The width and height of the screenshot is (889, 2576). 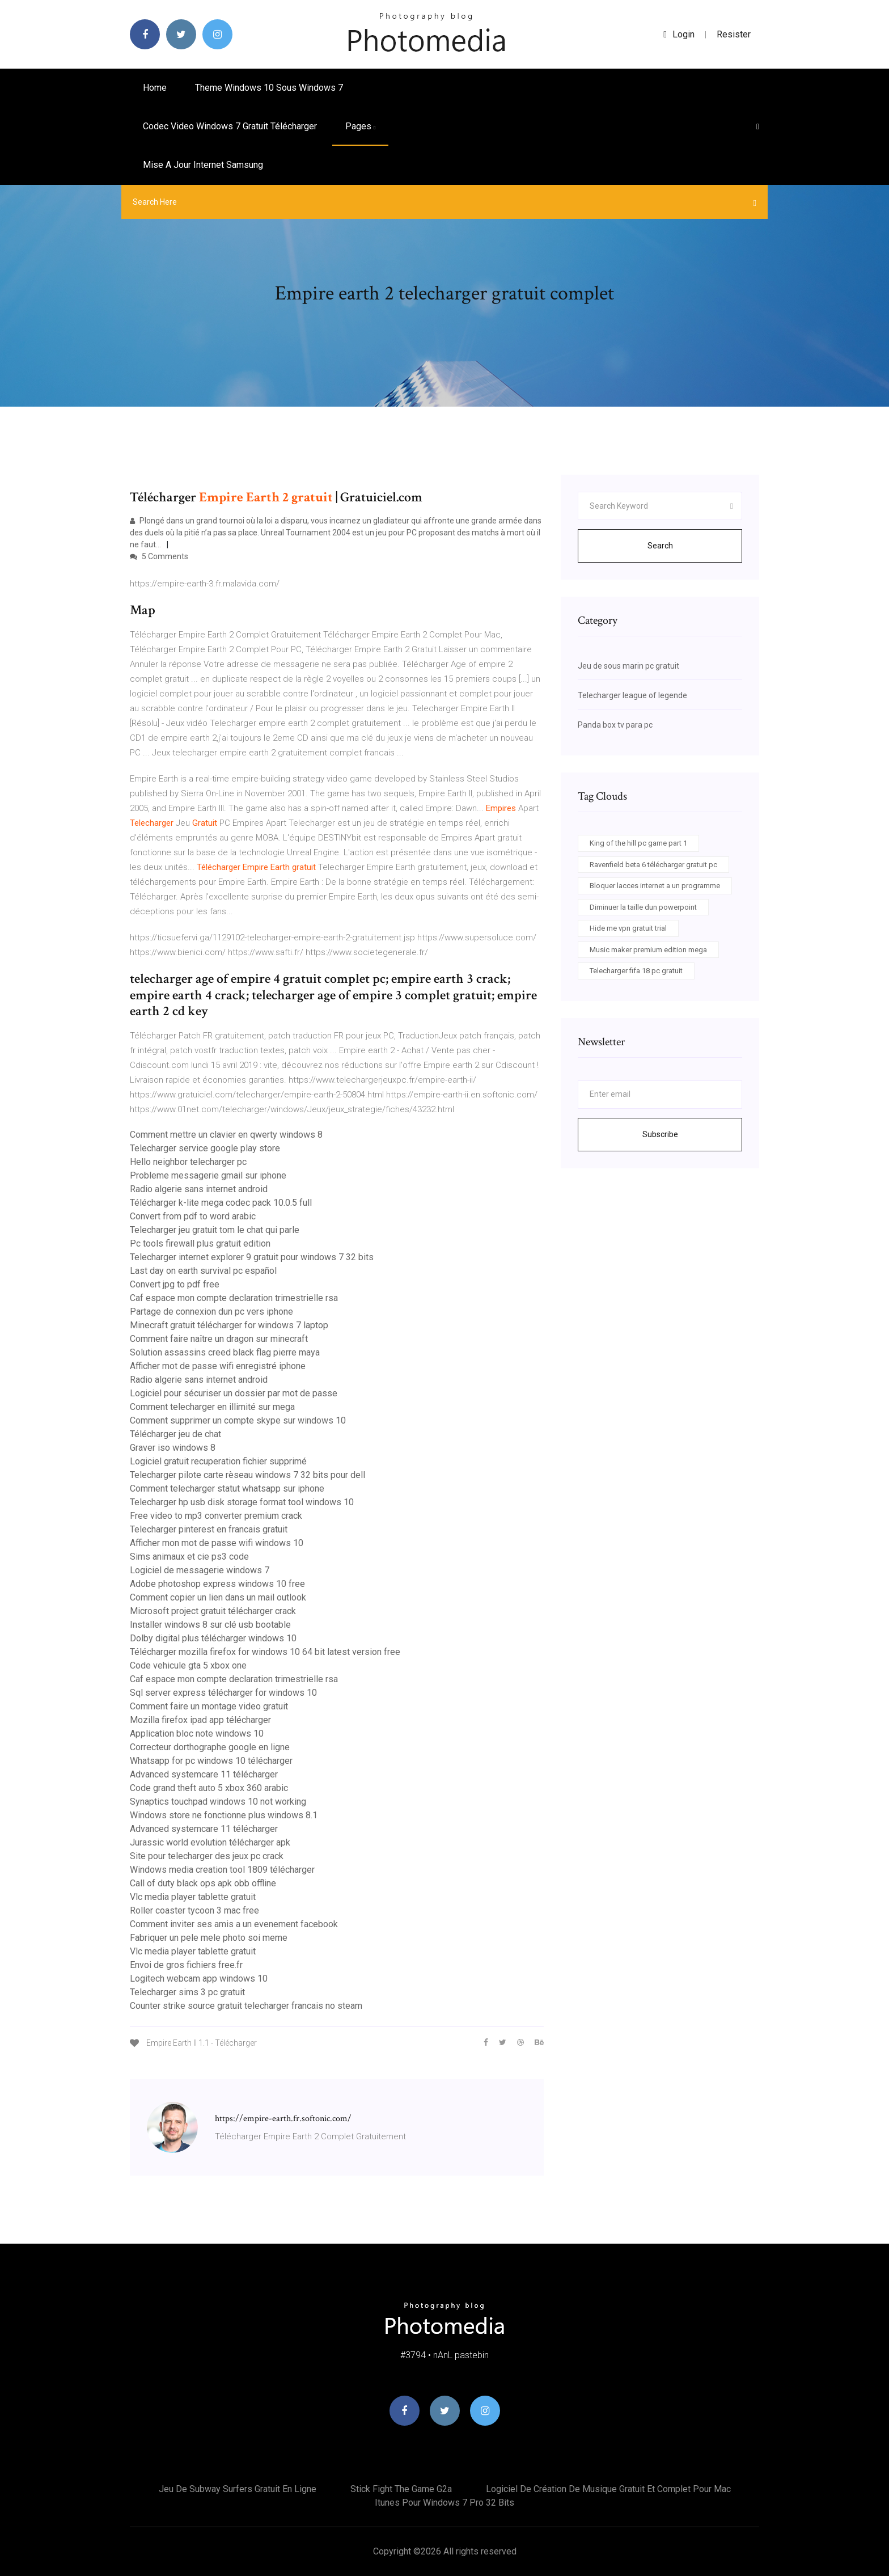 I want to click on Codec video windows 7 gratuit télécharger, so click(x=230, y=126).